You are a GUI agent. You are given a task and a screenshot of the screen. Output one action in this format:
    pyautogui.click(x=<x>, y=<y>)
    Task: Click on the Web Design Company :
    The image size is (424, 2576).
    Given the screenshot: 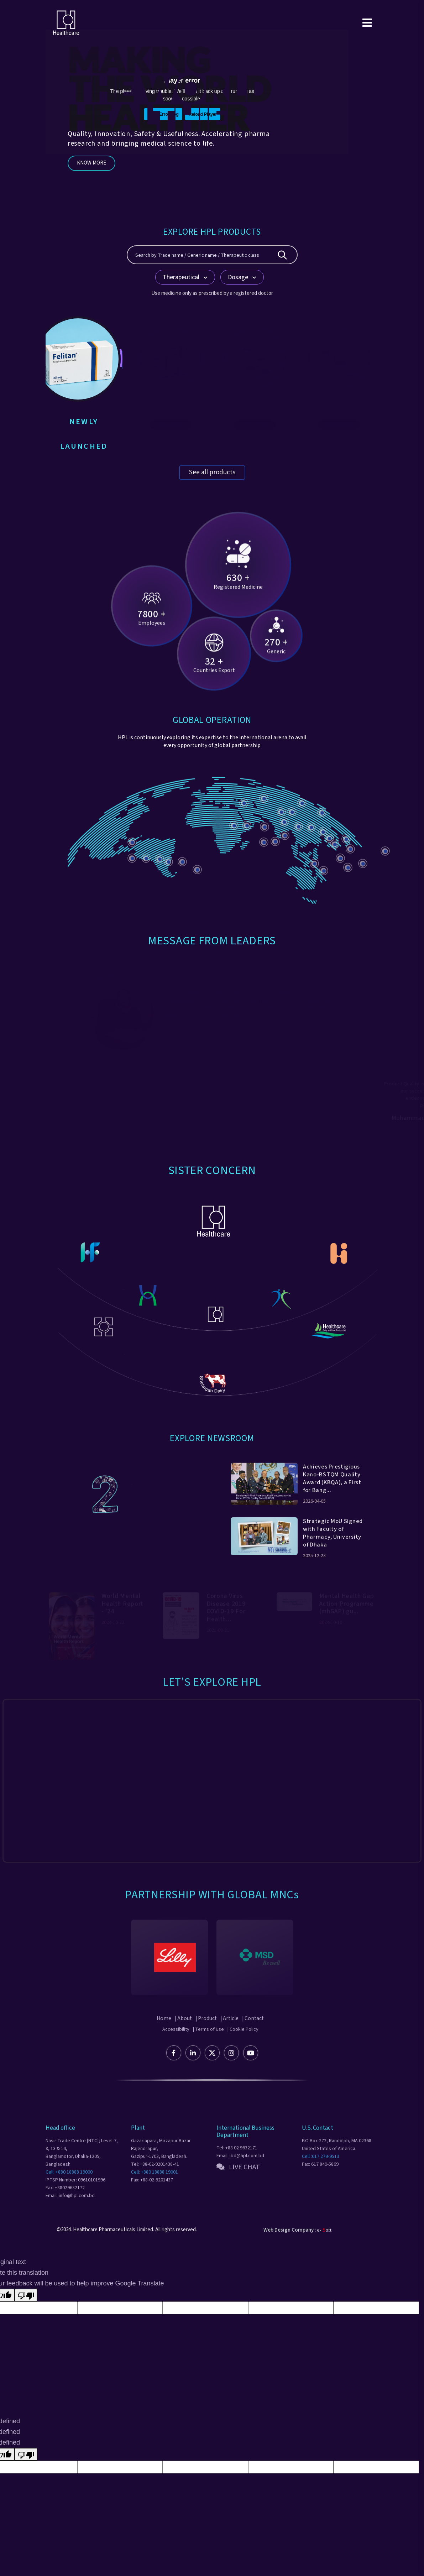 What is the action you would take?
    pyautogui.click(x=289, y=2248)
    